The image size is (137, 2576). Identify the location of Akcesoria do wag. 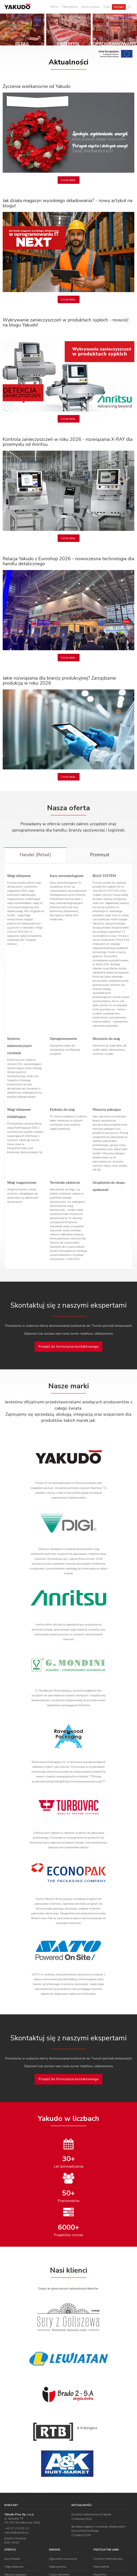
(106, 1037).